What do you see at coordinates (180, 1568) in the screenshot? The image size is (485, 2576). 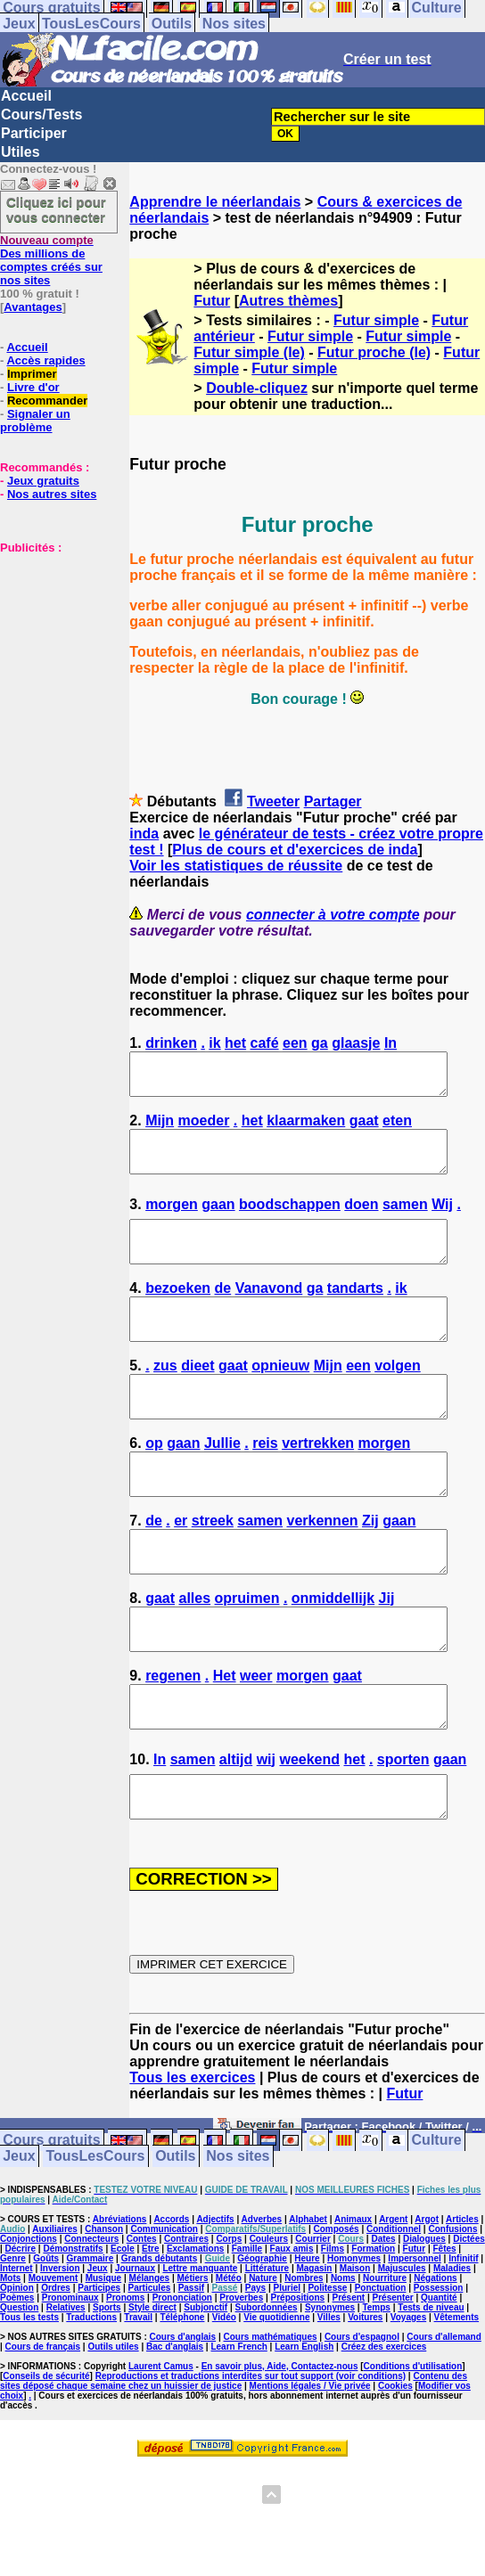 I see `er` at bounding box center [180, 1568].